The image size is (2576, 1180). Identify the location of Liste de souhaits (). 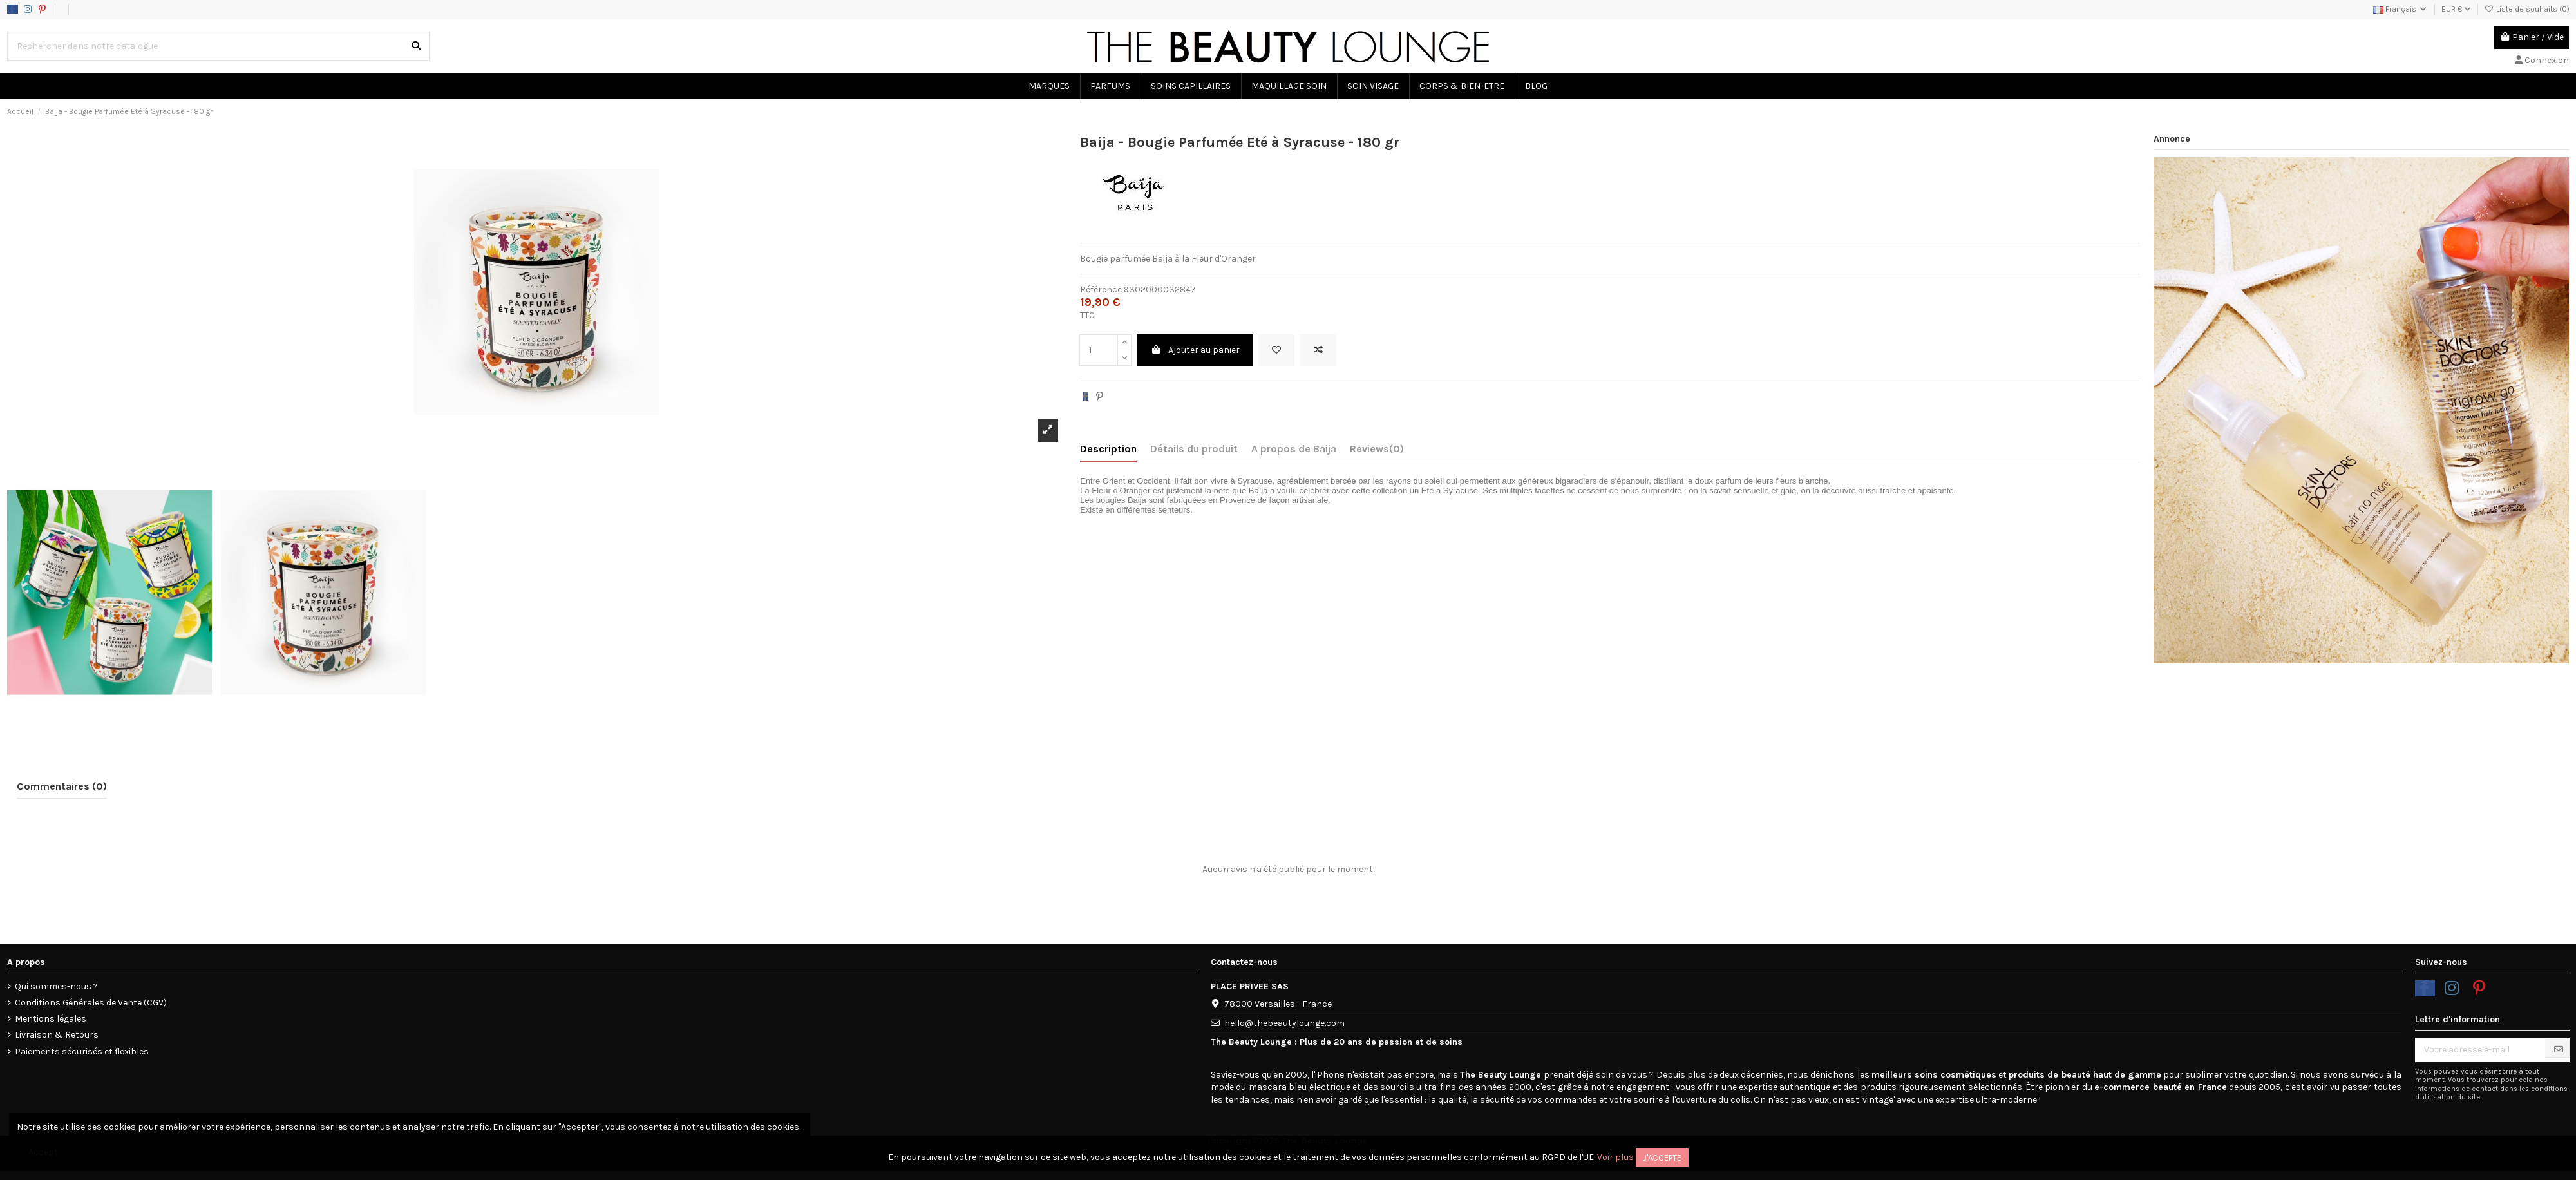
(2527, 9).